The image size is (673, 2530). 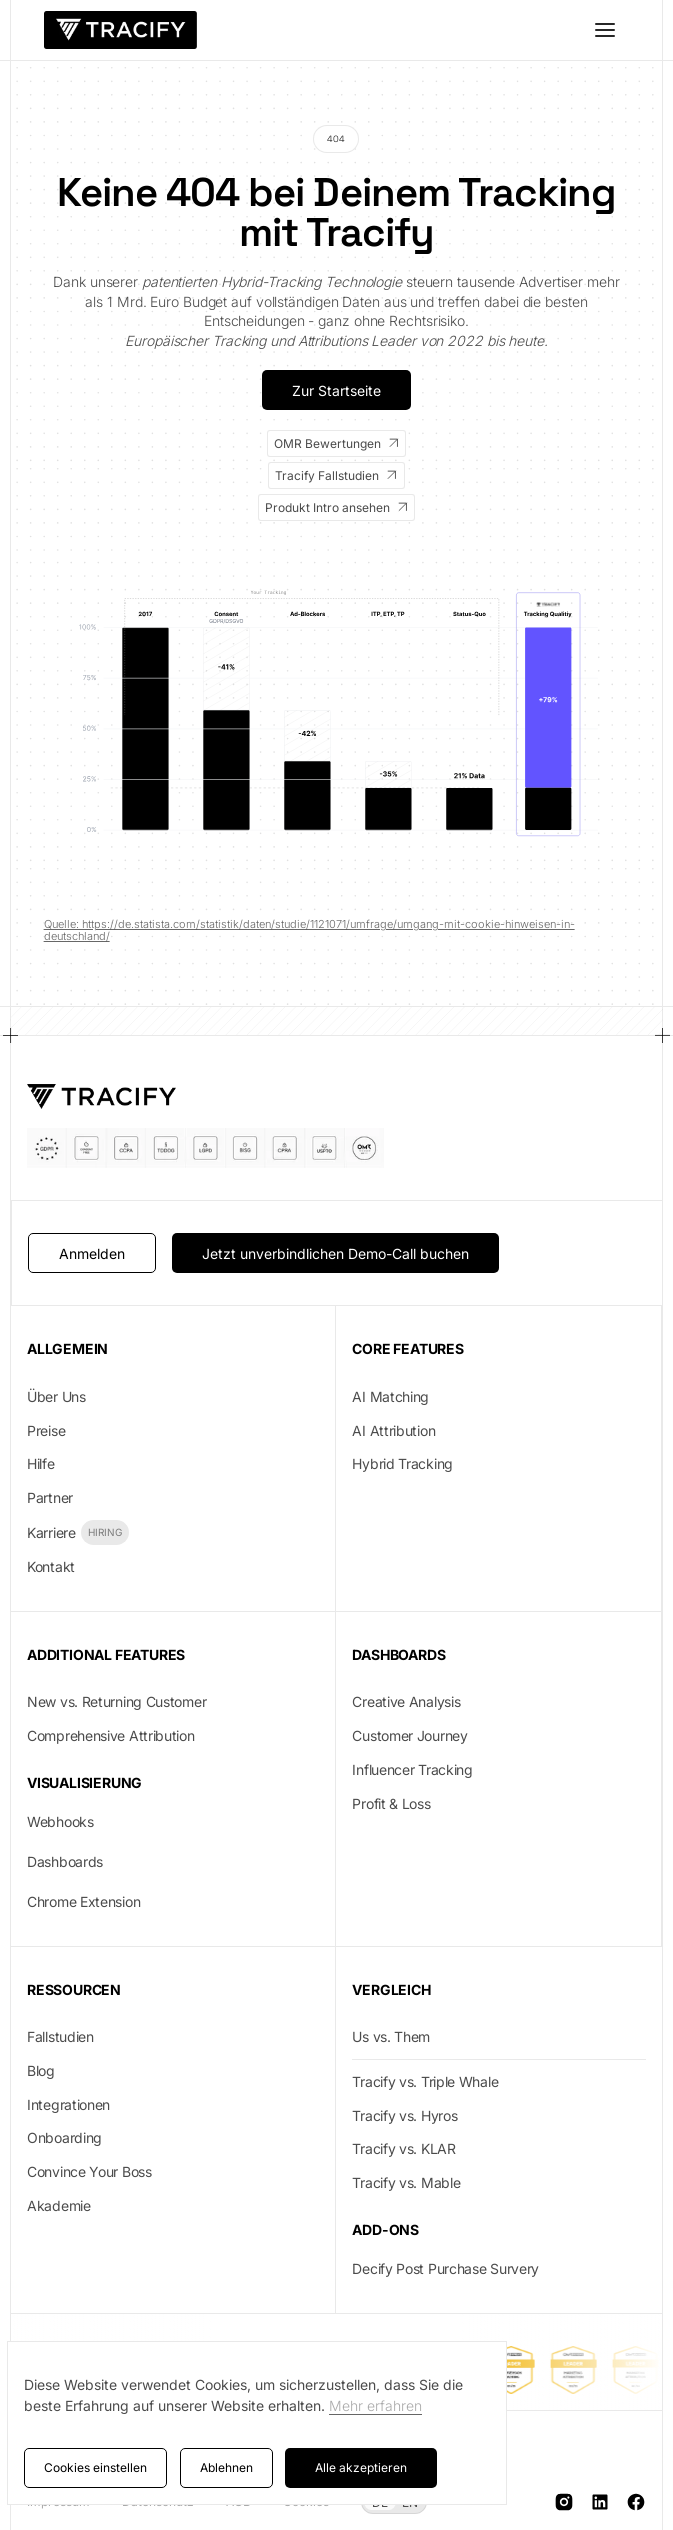 What do you see at coordinates (51, 1566) in the screenshot?
I see `Kontakt` at bounding box center [51, 1566].